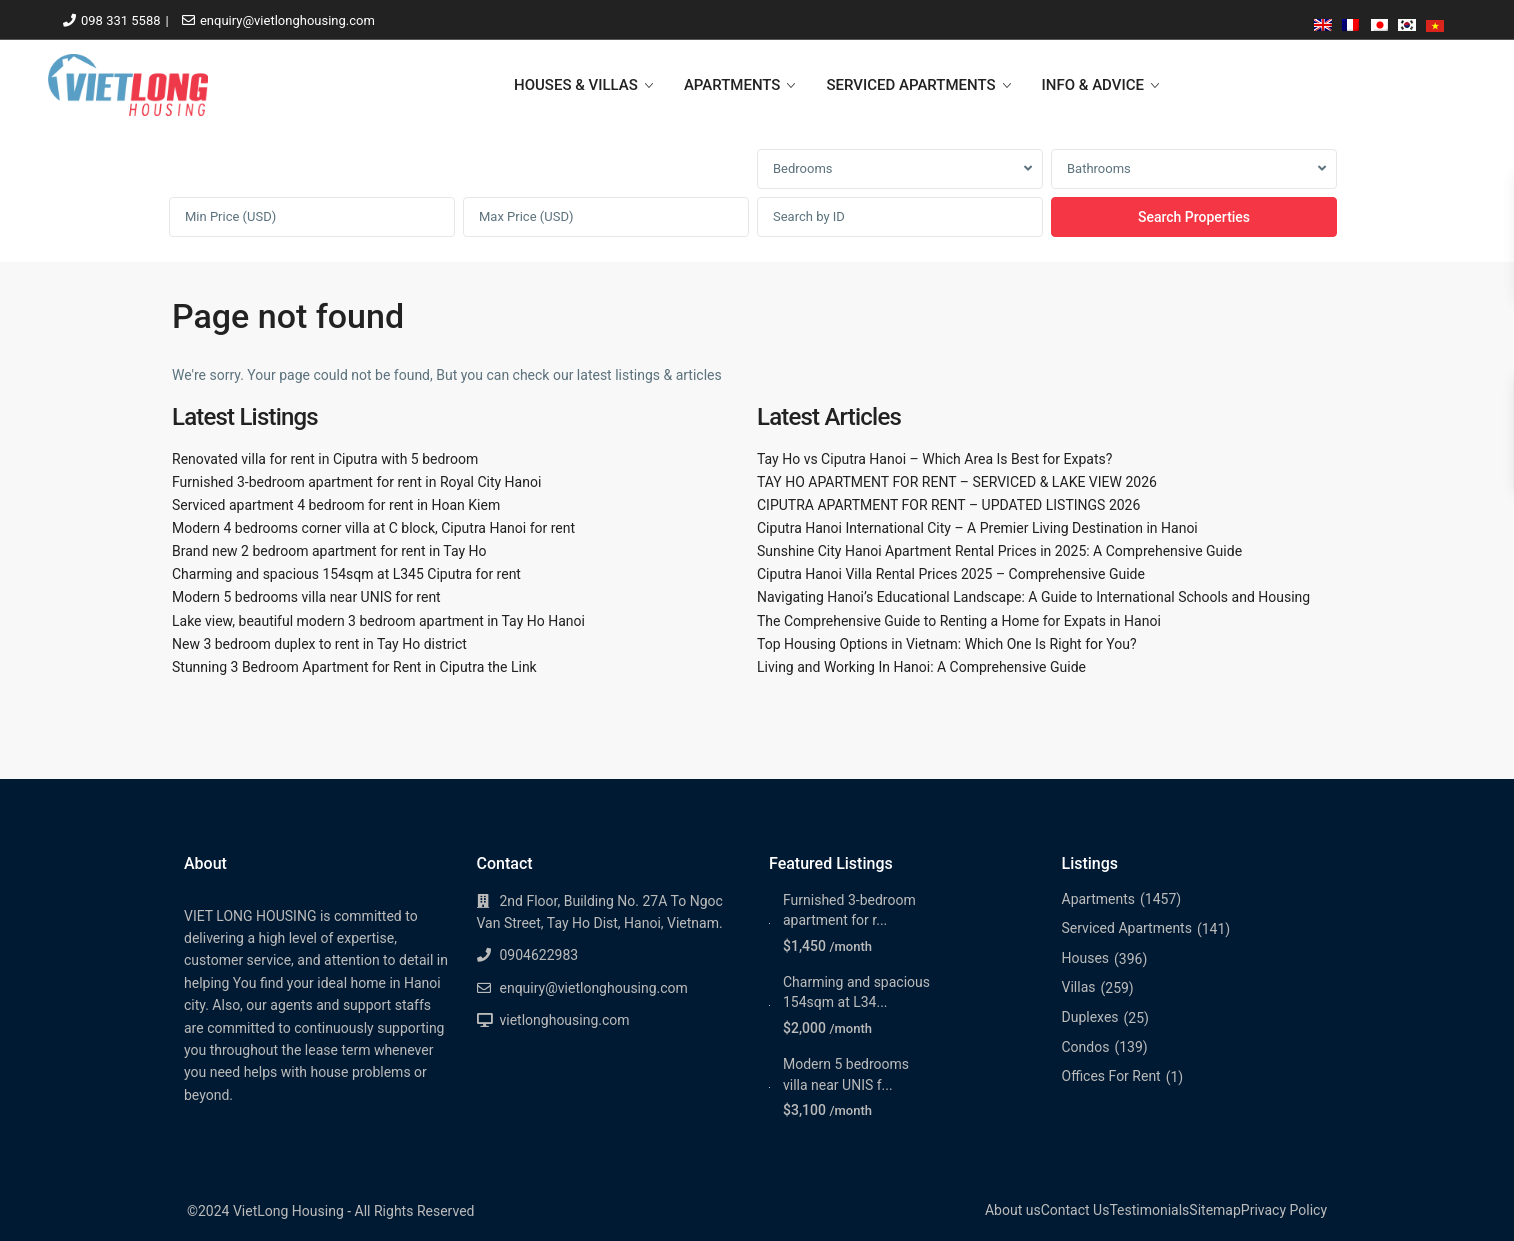 The image size is (1514, 1241). Describe the element at coordinates (959, 621) in the screenshot. I see `The Comprehensive Guide to Renting a Home for Expats in Hanoi` at that location.